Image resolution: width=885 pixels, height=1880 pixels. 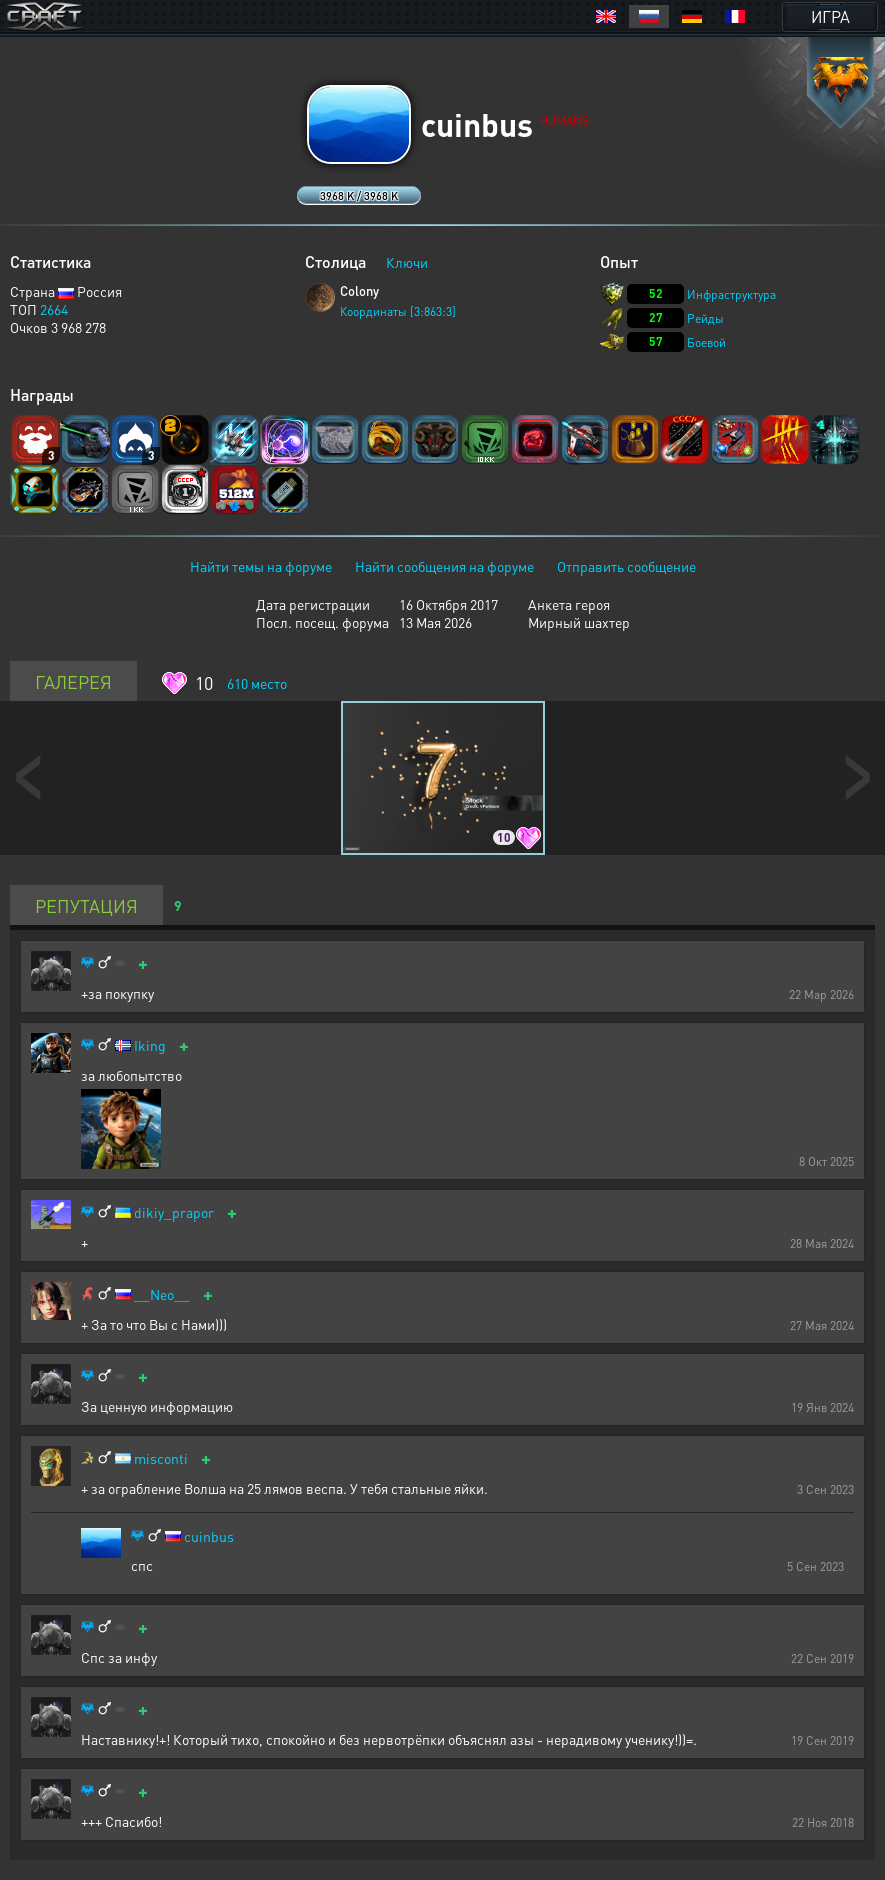 What do you see at coordinates (54, 309) in the screenshot?
I see `2664` at bounding box center [54, 309].